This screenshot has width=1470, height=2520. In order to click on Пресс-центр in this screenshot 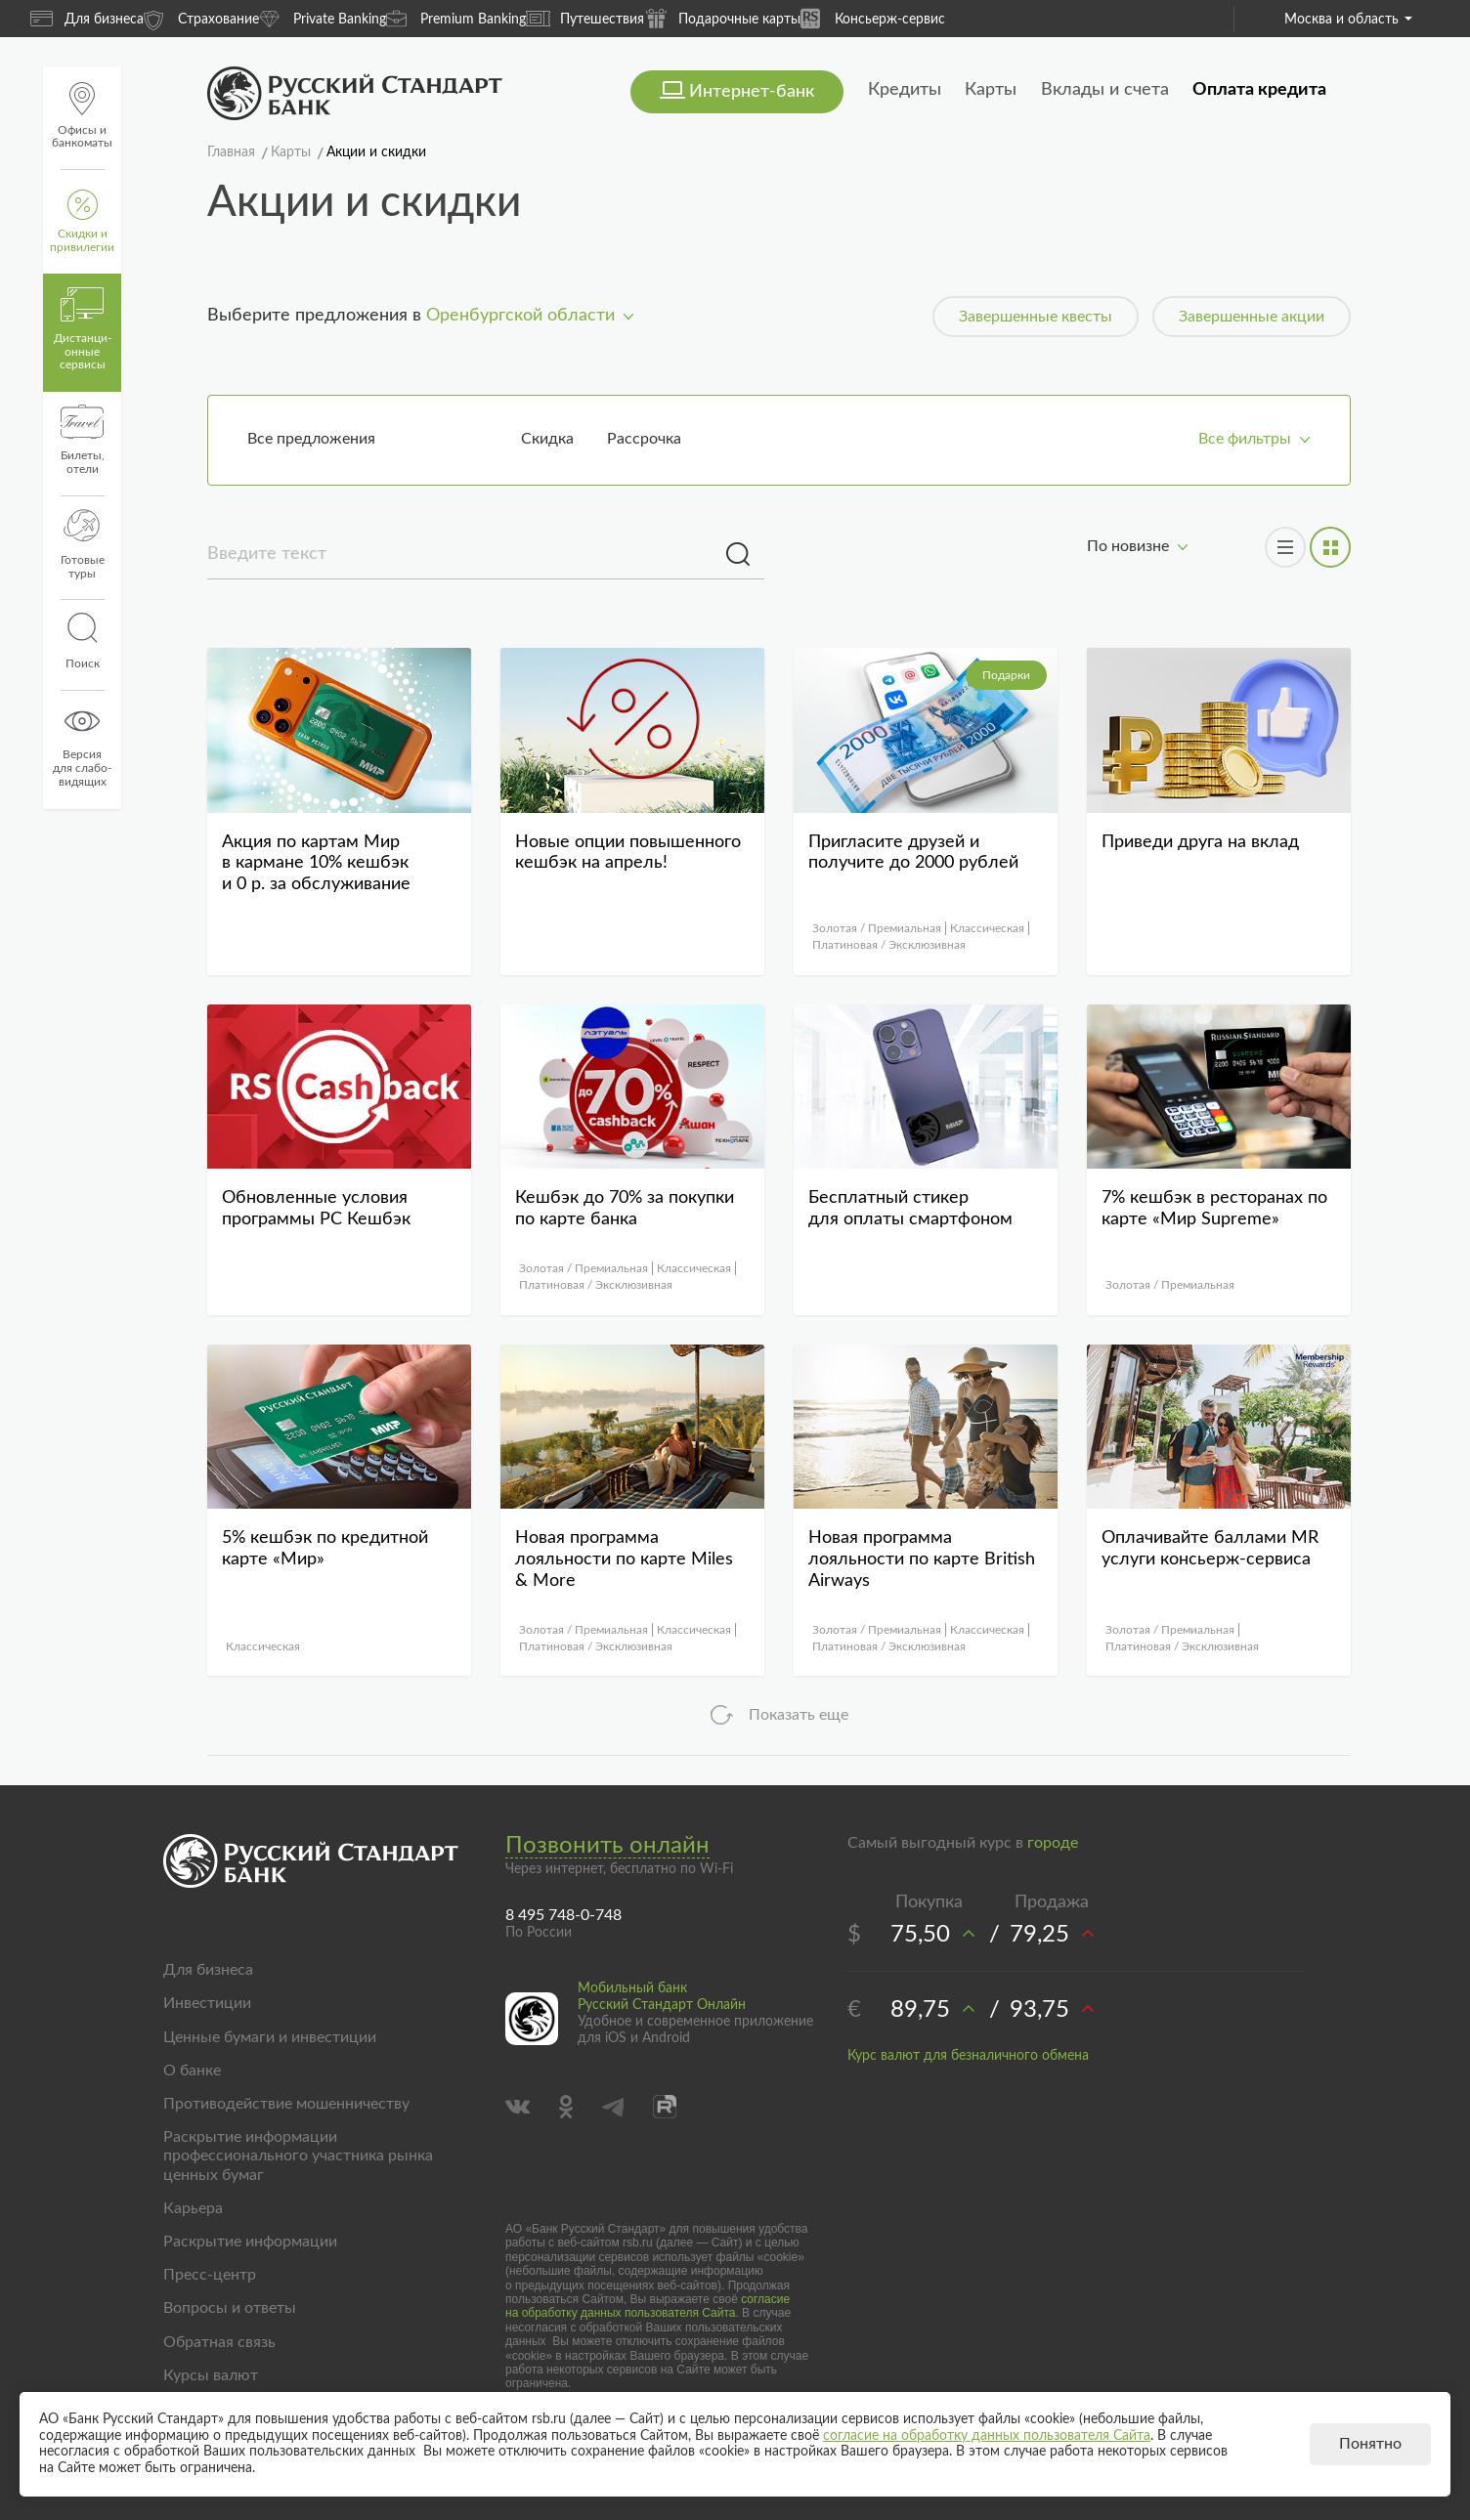, I will do `click(209, 2275)`.